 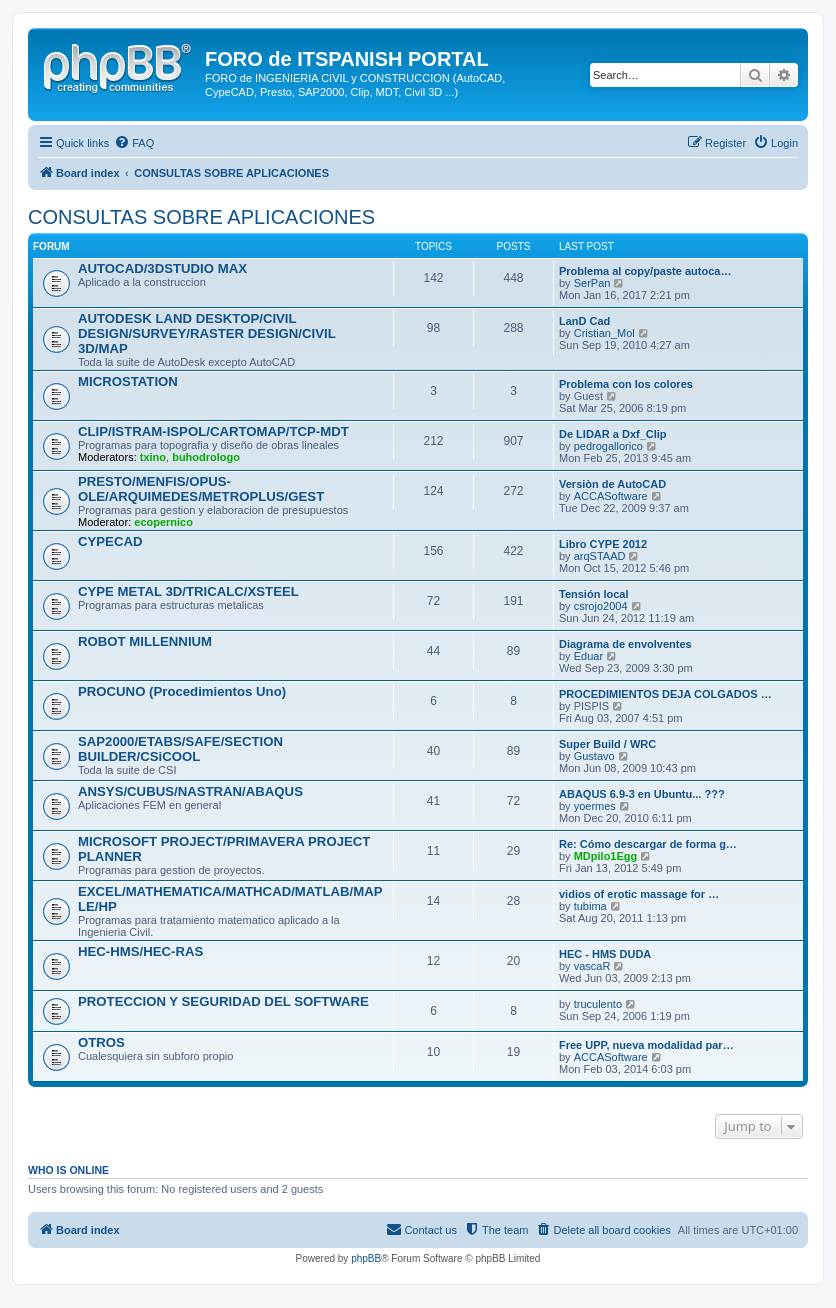 What do you see at coordinates (590, 906) in the screenshot?
I see `tubima` at bounding box center [590, 906].